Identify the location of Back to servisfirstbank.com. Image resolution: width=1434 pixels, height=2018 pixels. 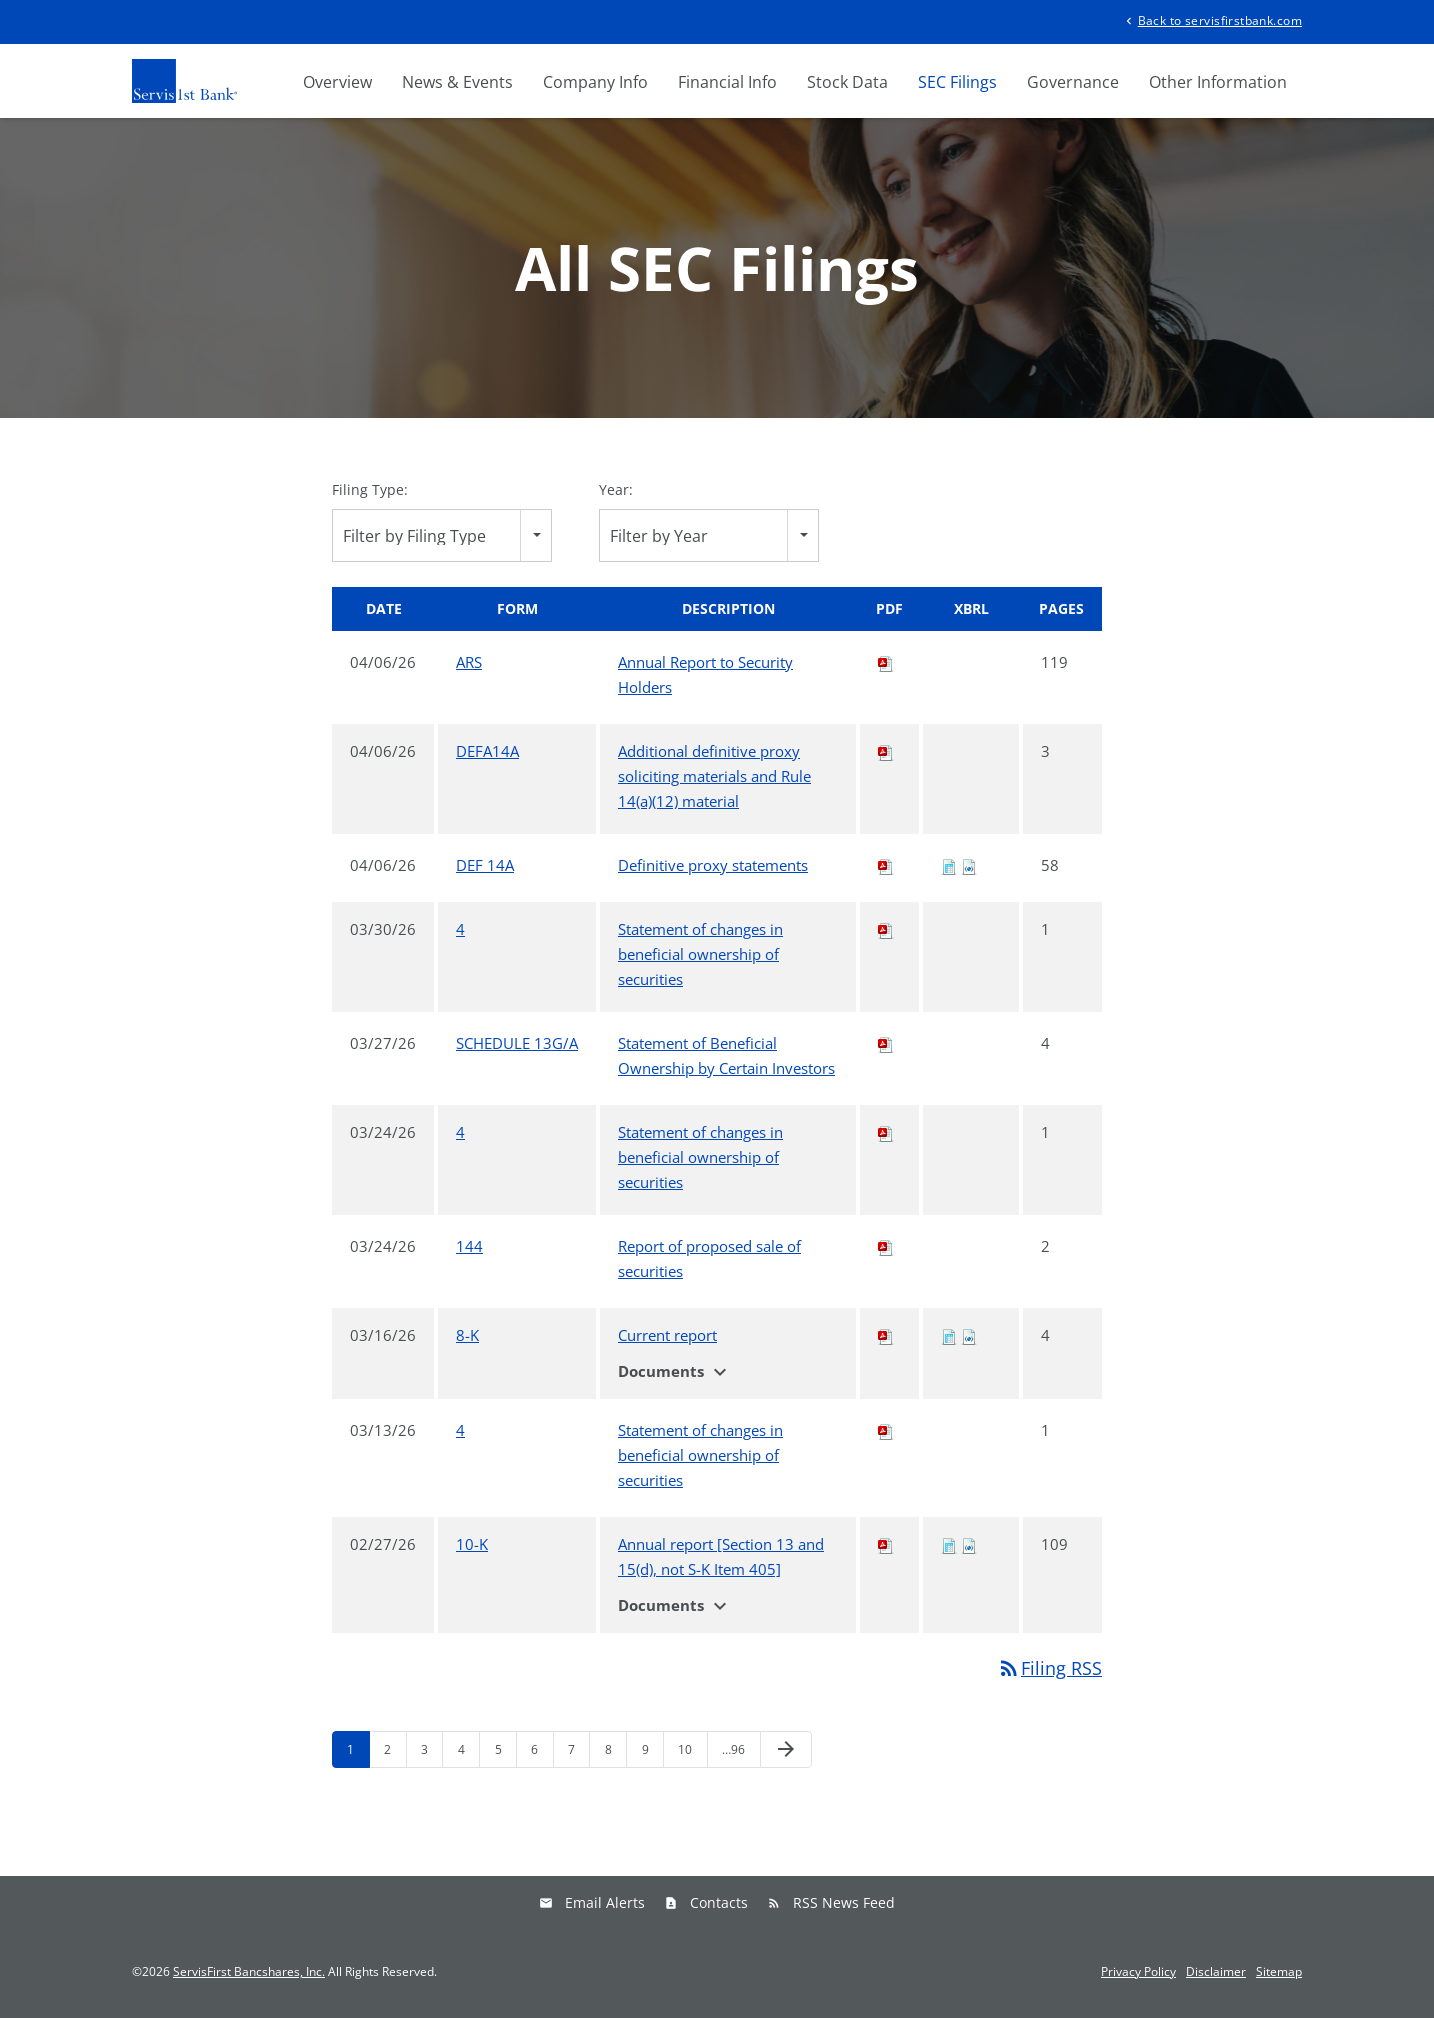
(1212, 19).